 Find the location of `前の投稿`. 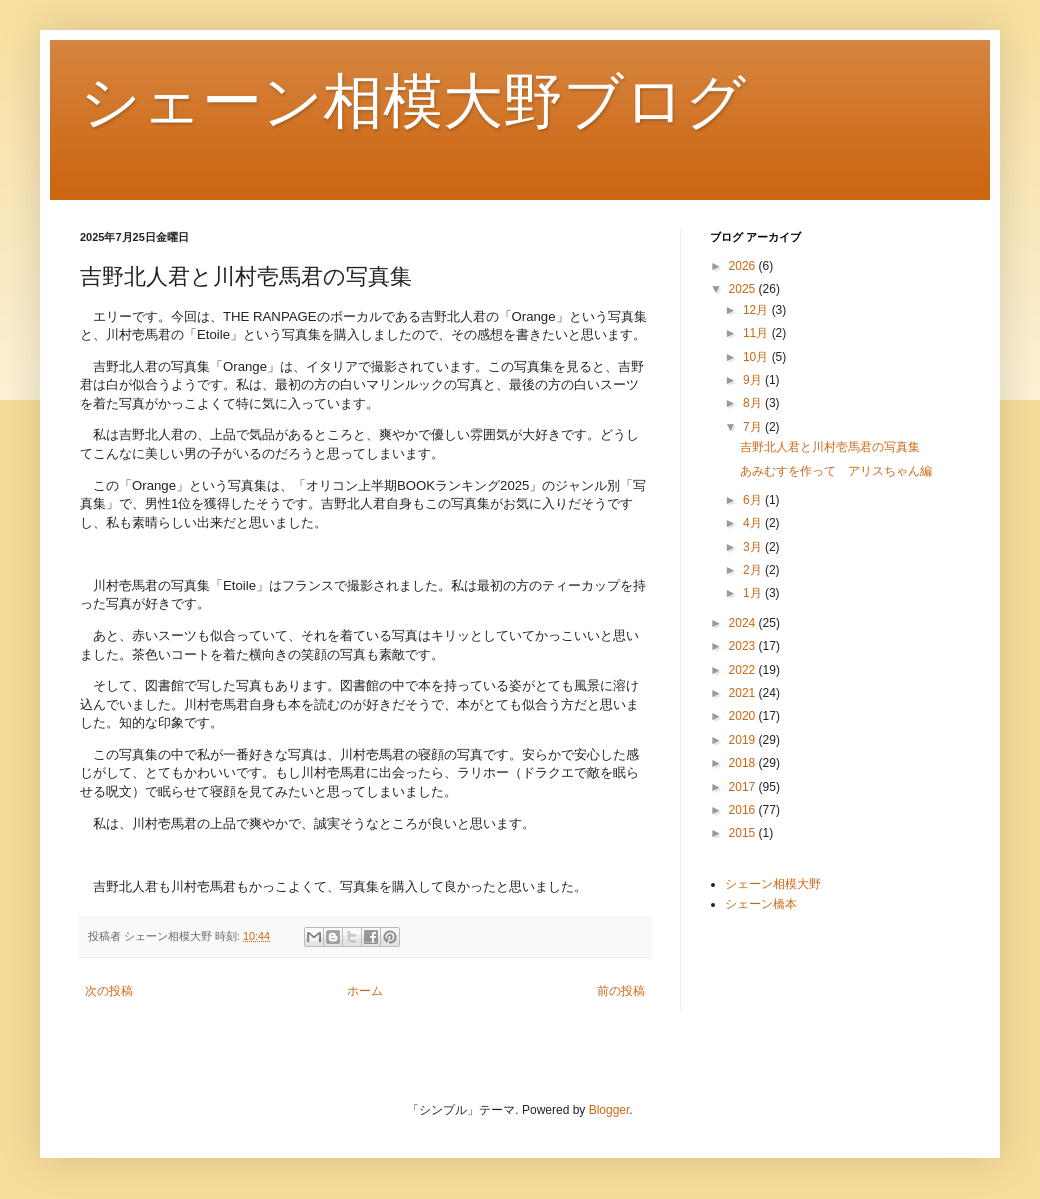

前の投稿 is located at coordinates (621, 991).